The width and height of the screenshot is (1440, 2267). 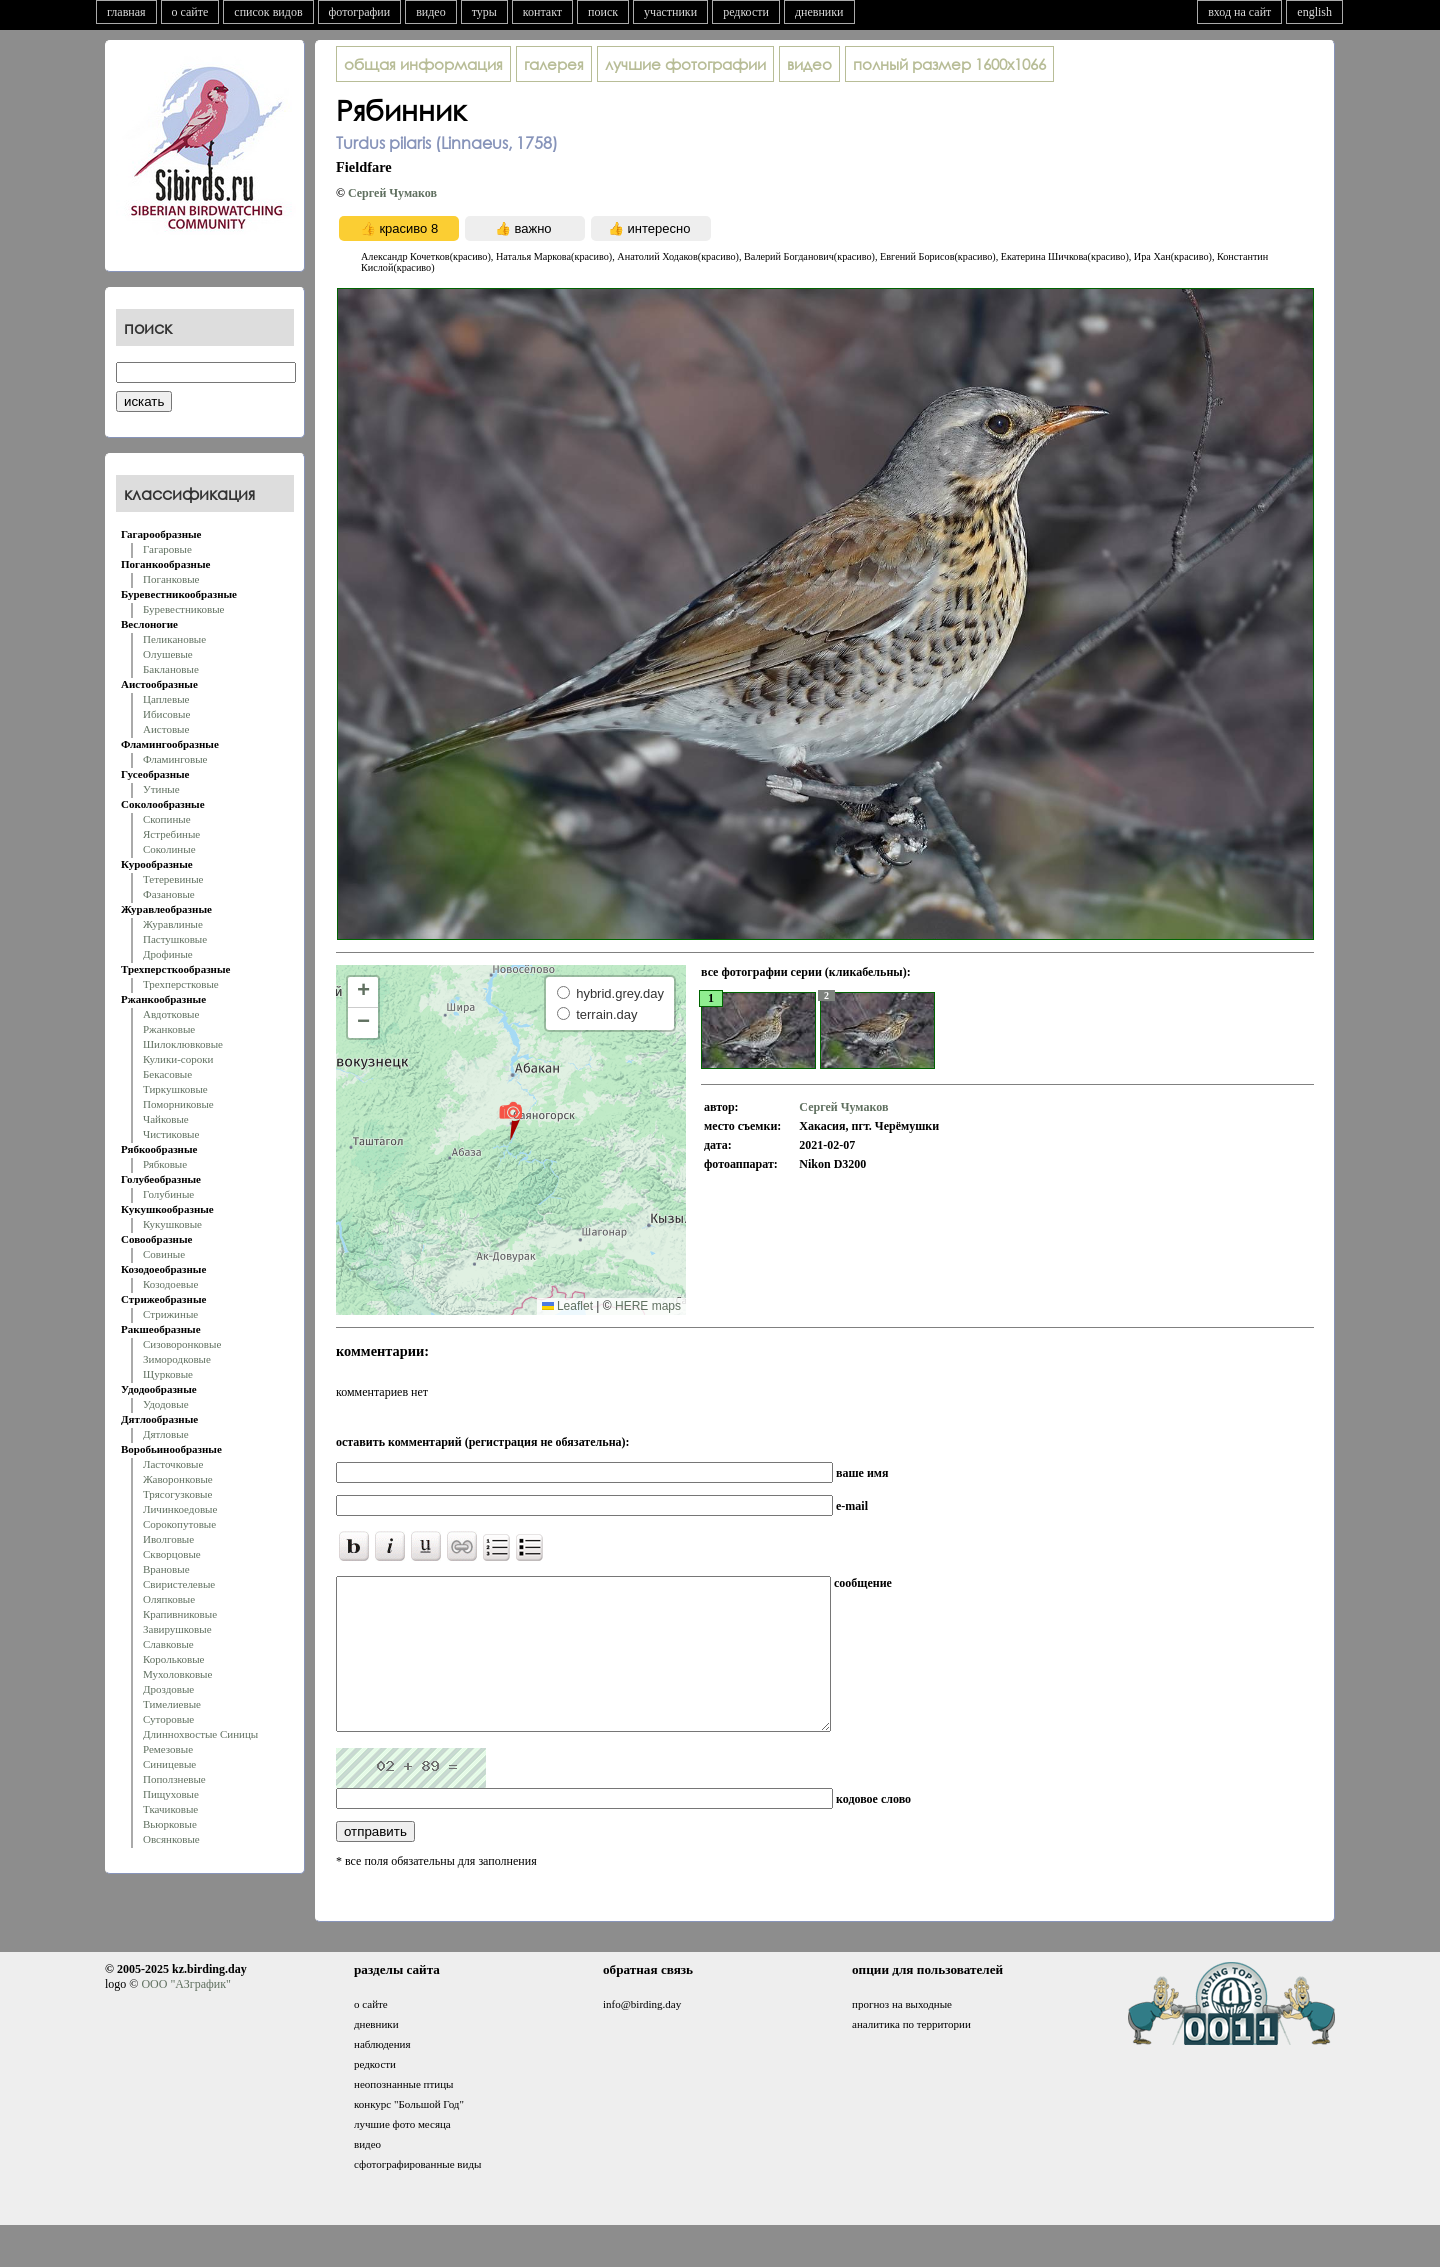 I want to click on Чистиковые, so click(x=171, y=1134).